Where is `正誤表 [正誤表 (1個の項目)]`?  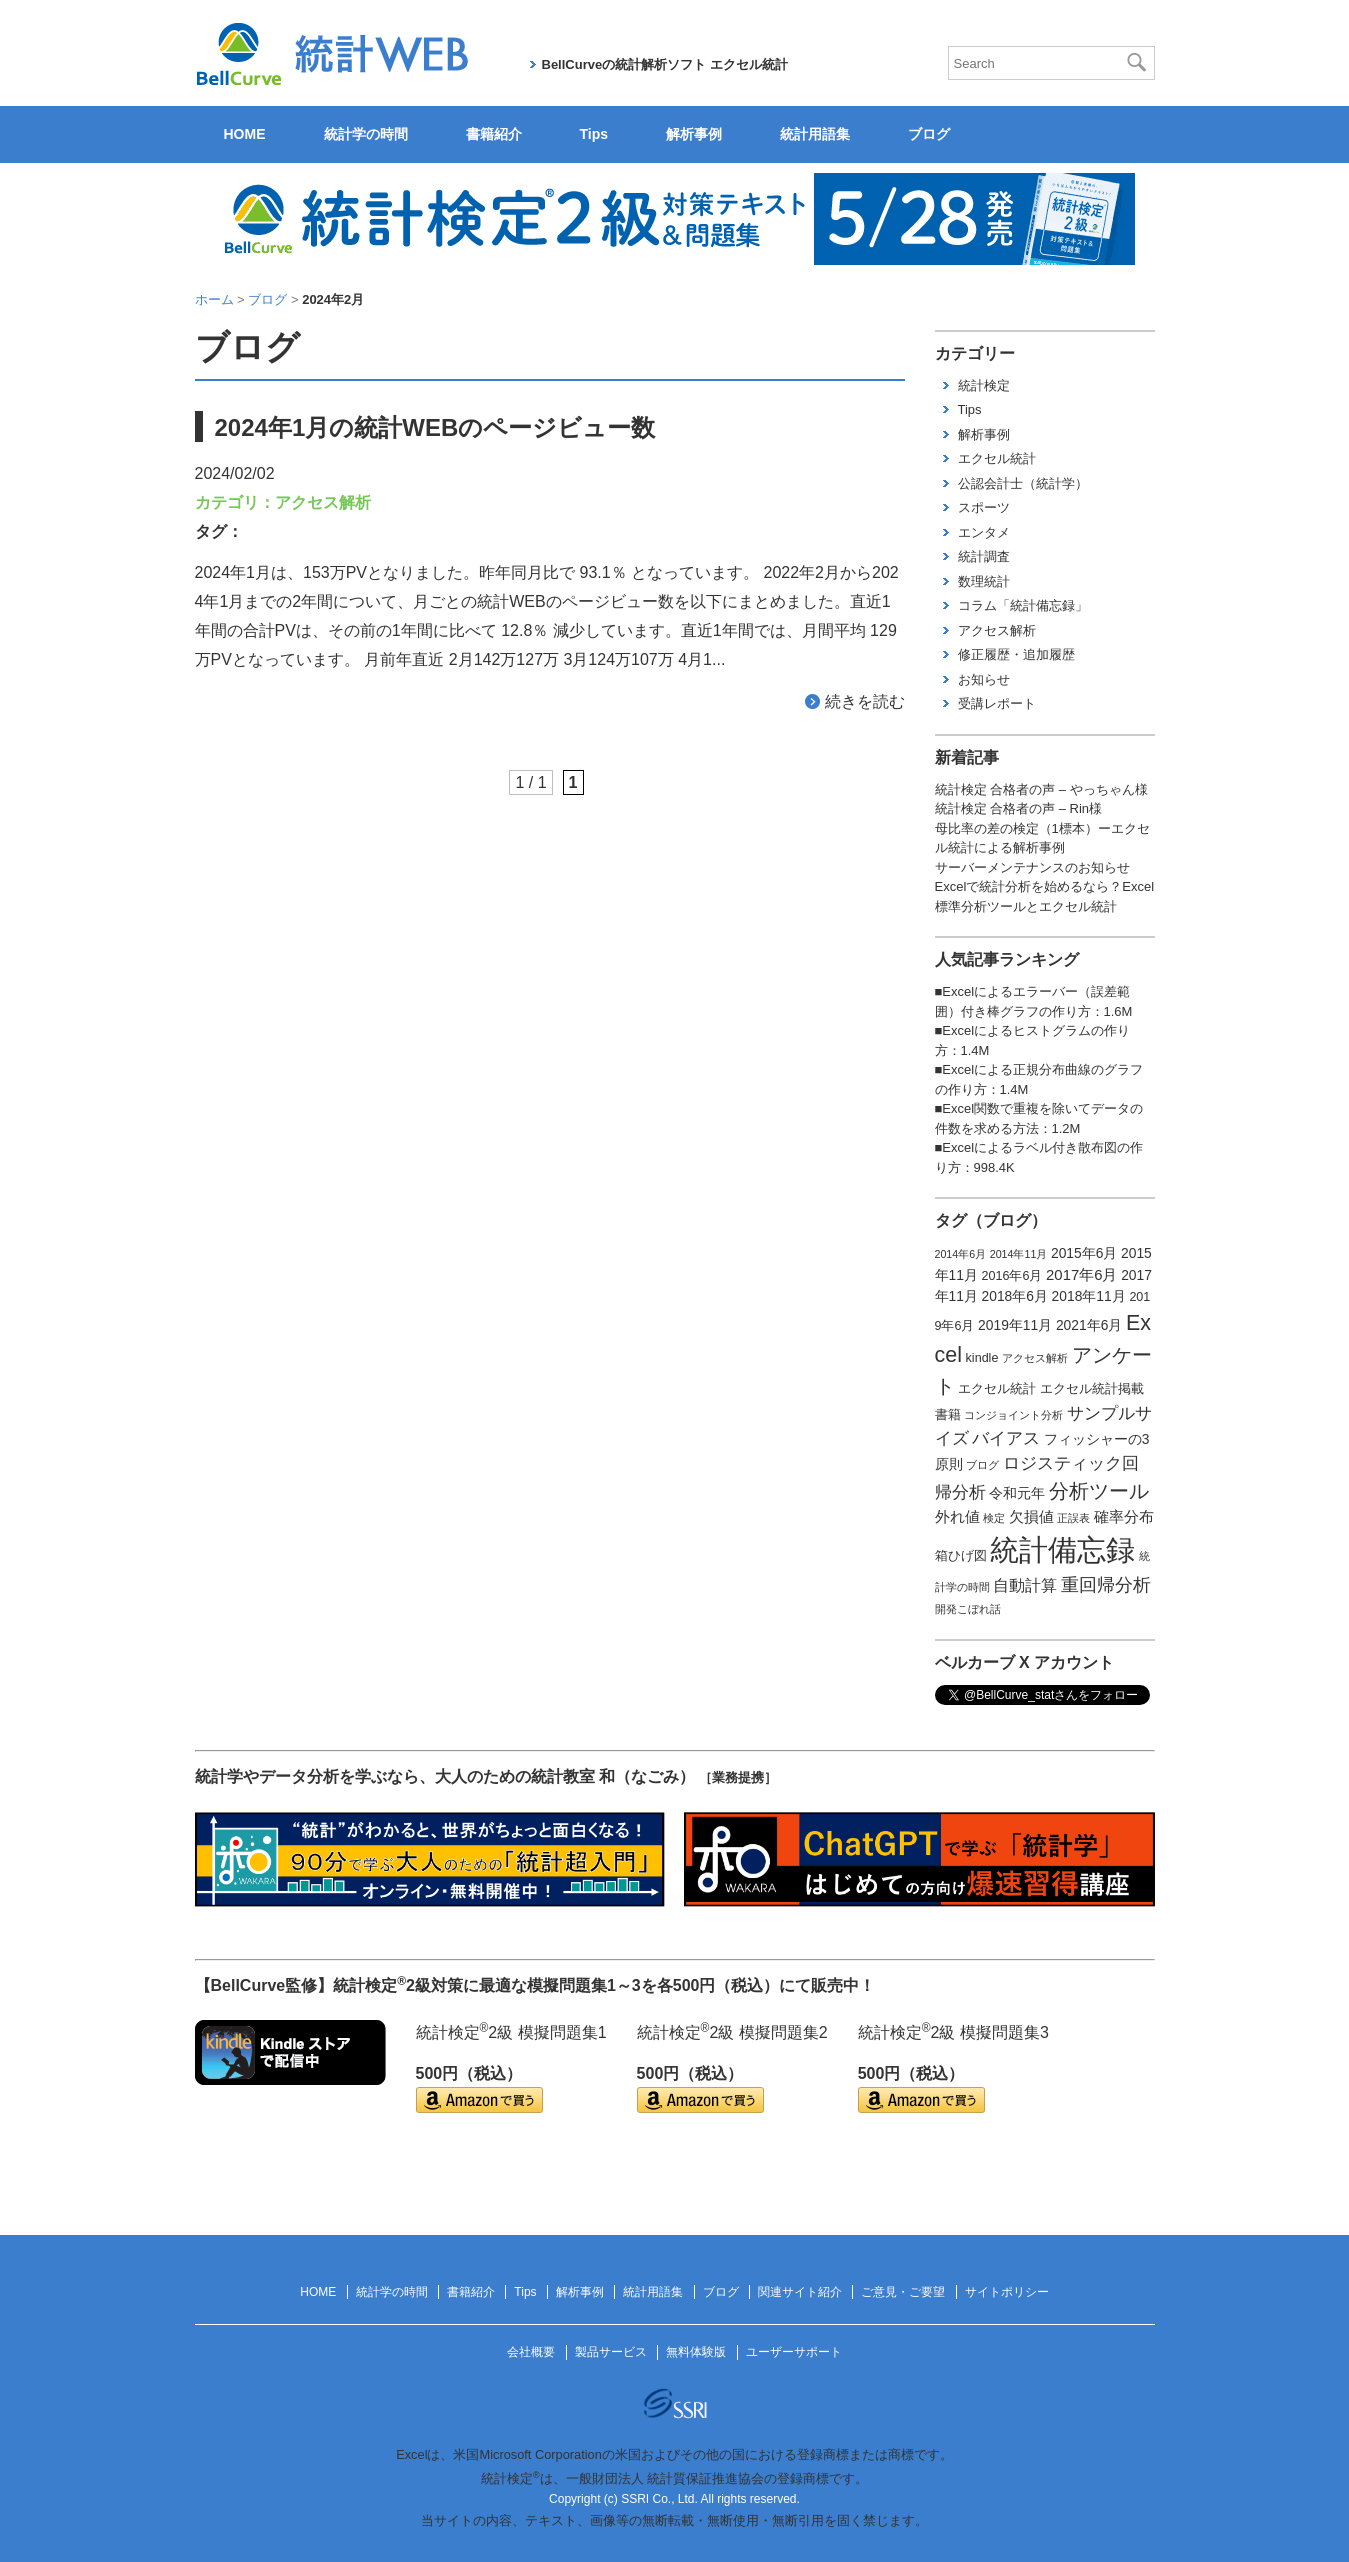 正誤表 [正誤表 (1個の項目)] is located at coordinates (1073, 1518).